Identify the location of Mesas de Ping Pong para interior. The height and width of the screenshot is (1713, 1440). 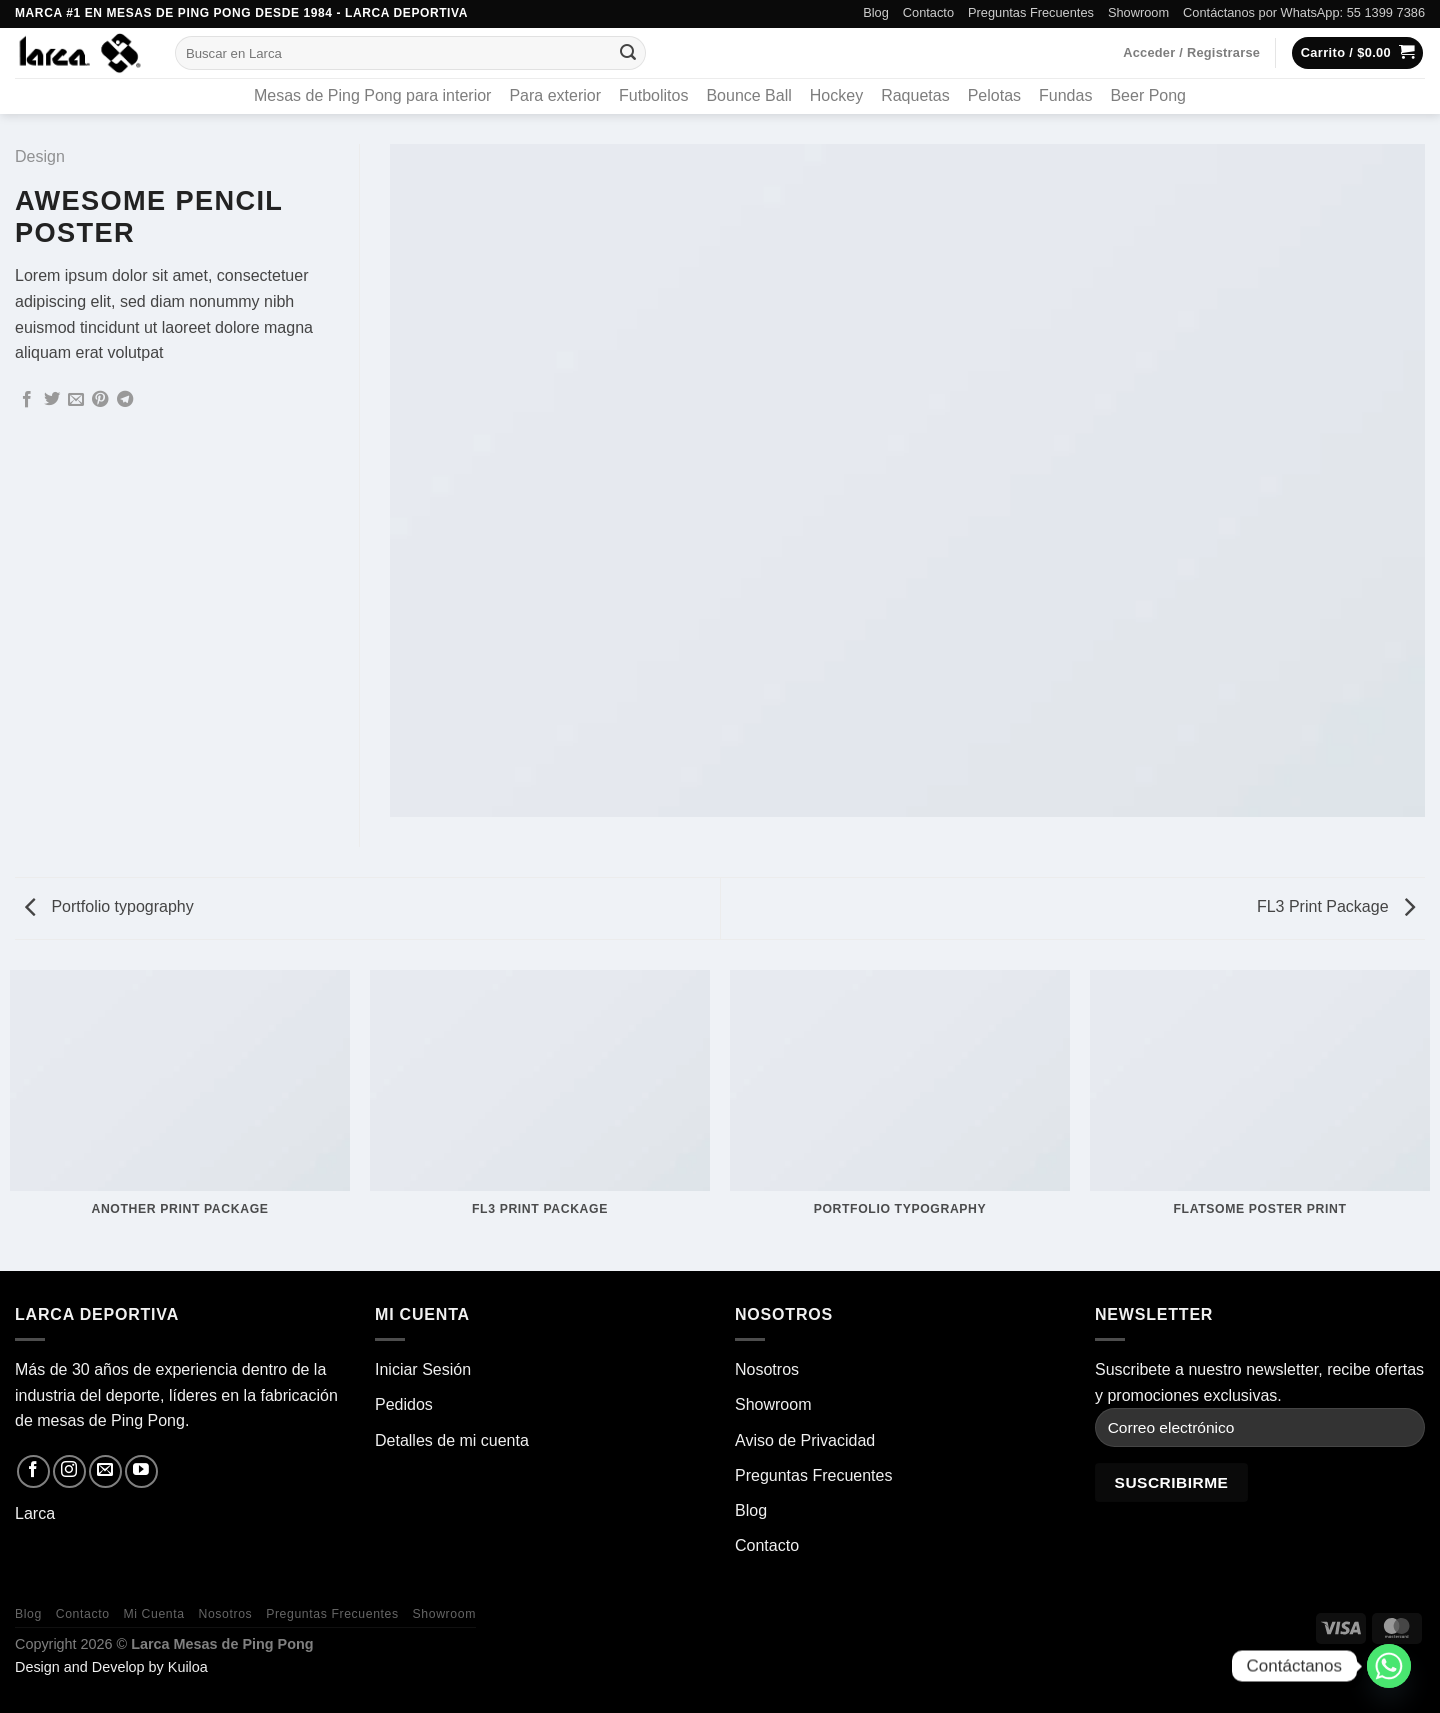
(372, 95).